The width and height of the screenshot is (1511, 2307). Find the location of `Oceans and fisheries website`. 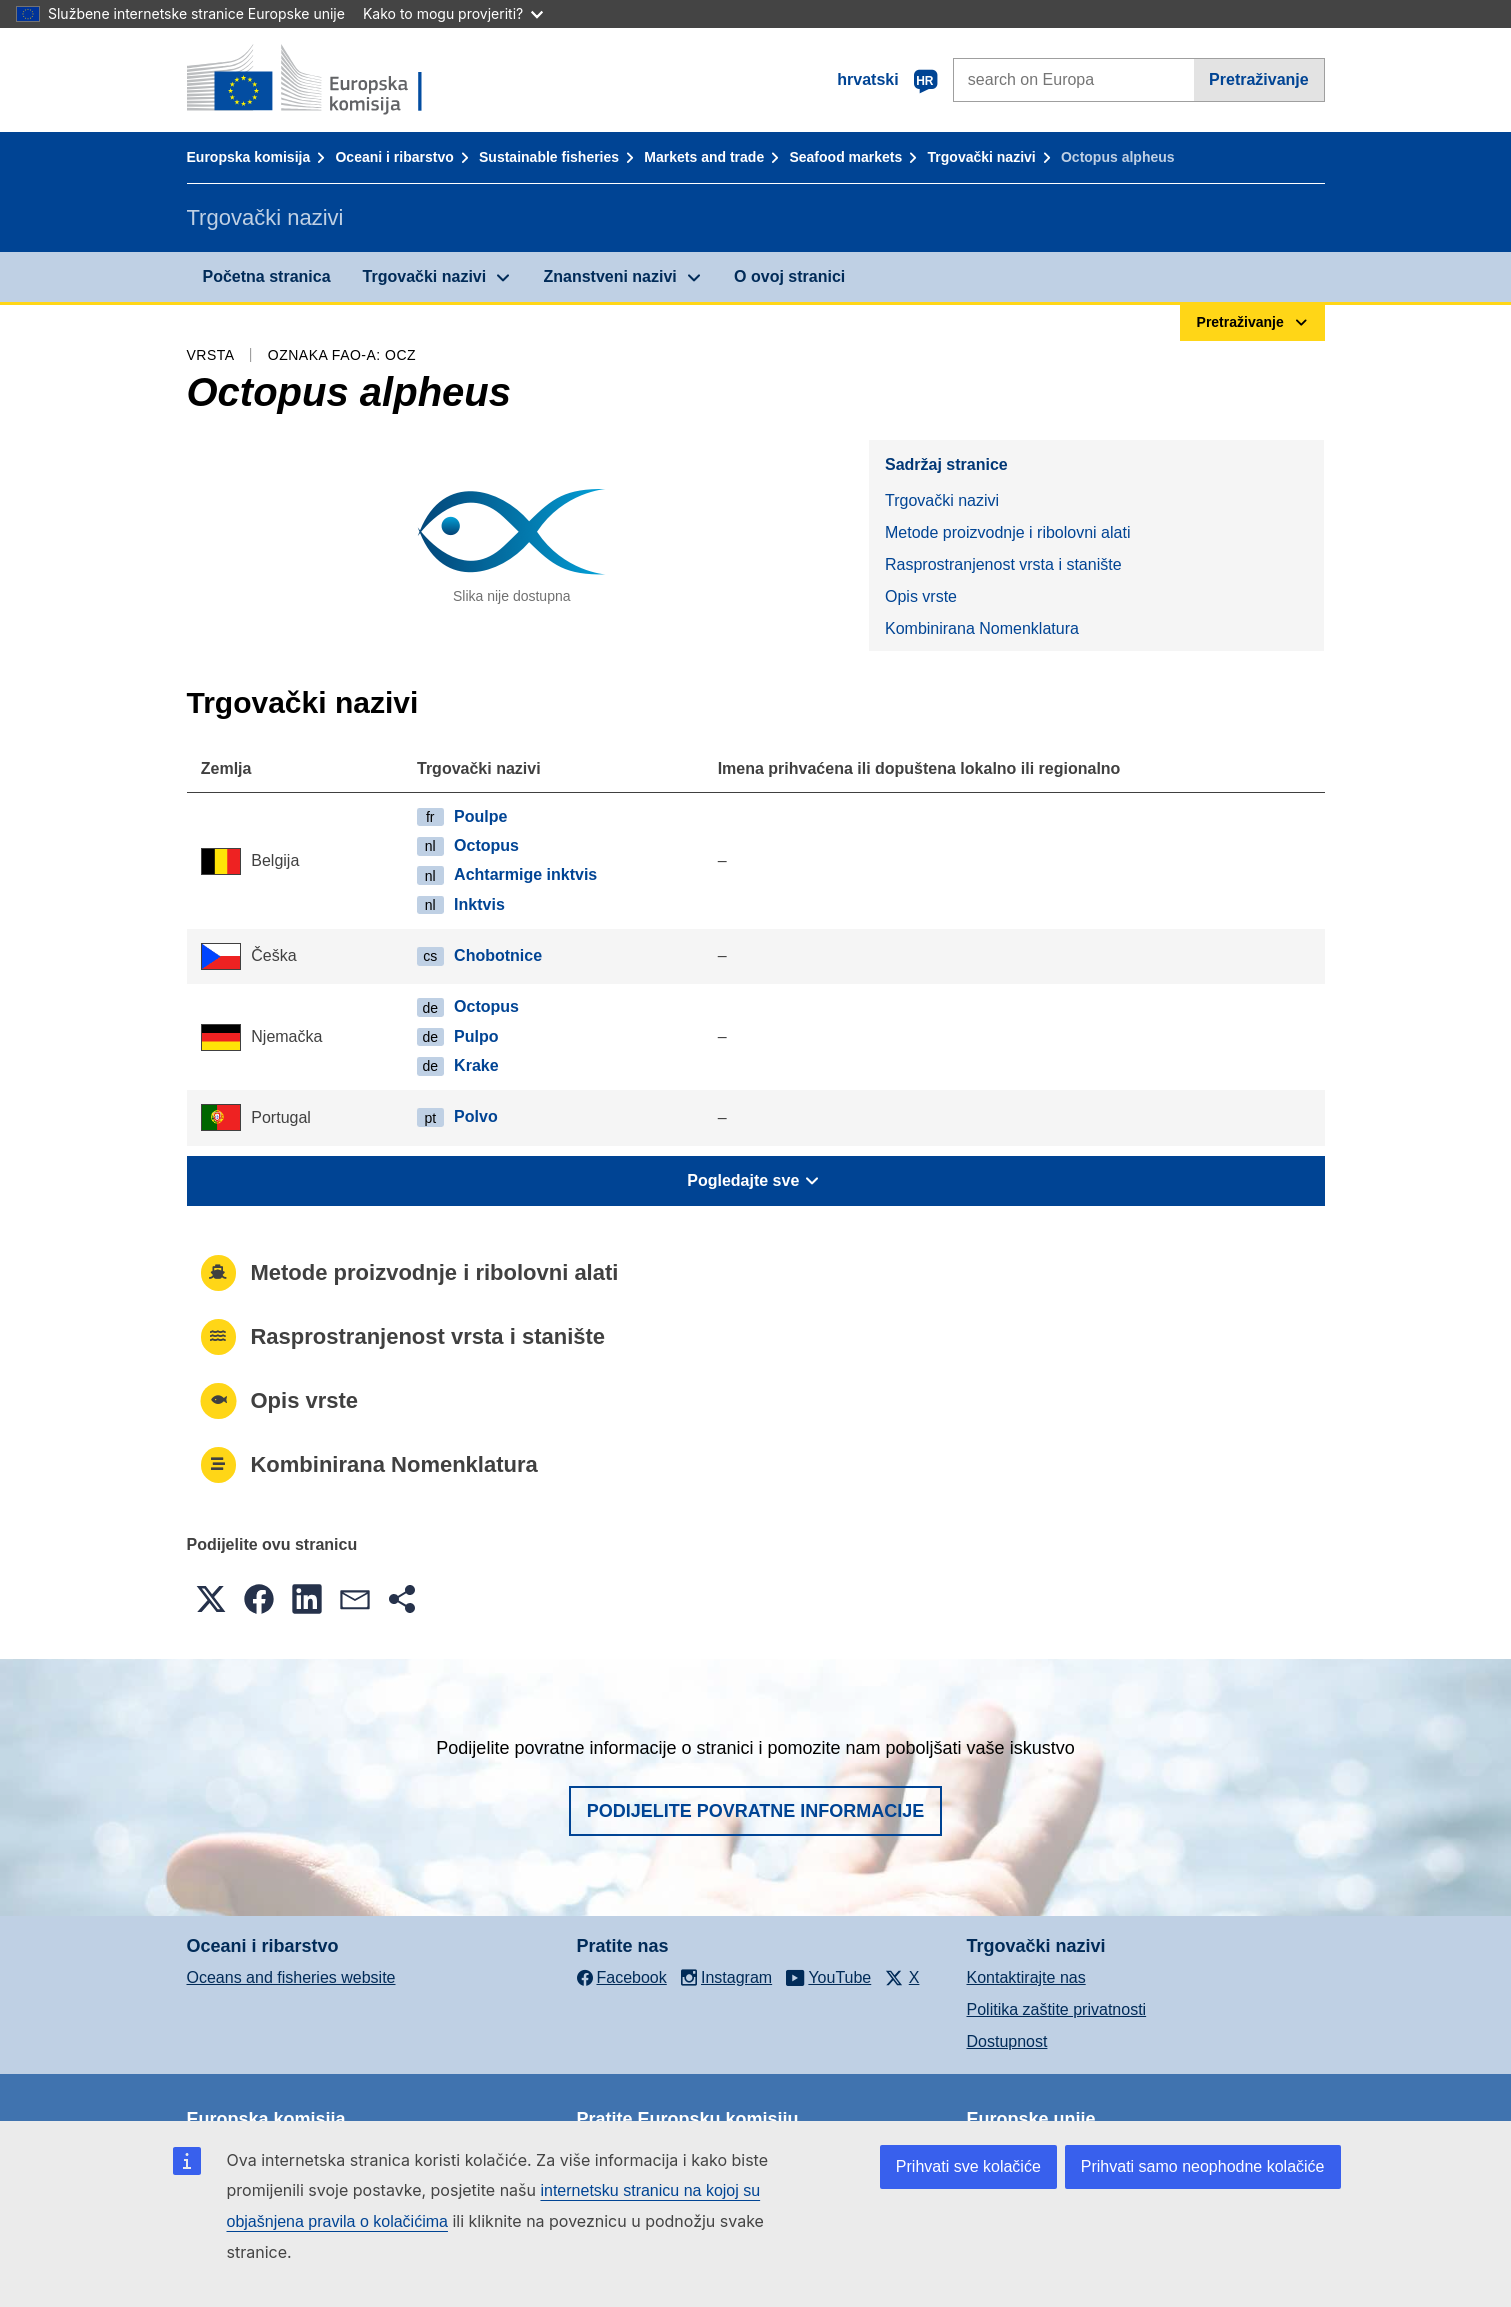

Oceans and fisheries website is located at coordinates (291, 1977).